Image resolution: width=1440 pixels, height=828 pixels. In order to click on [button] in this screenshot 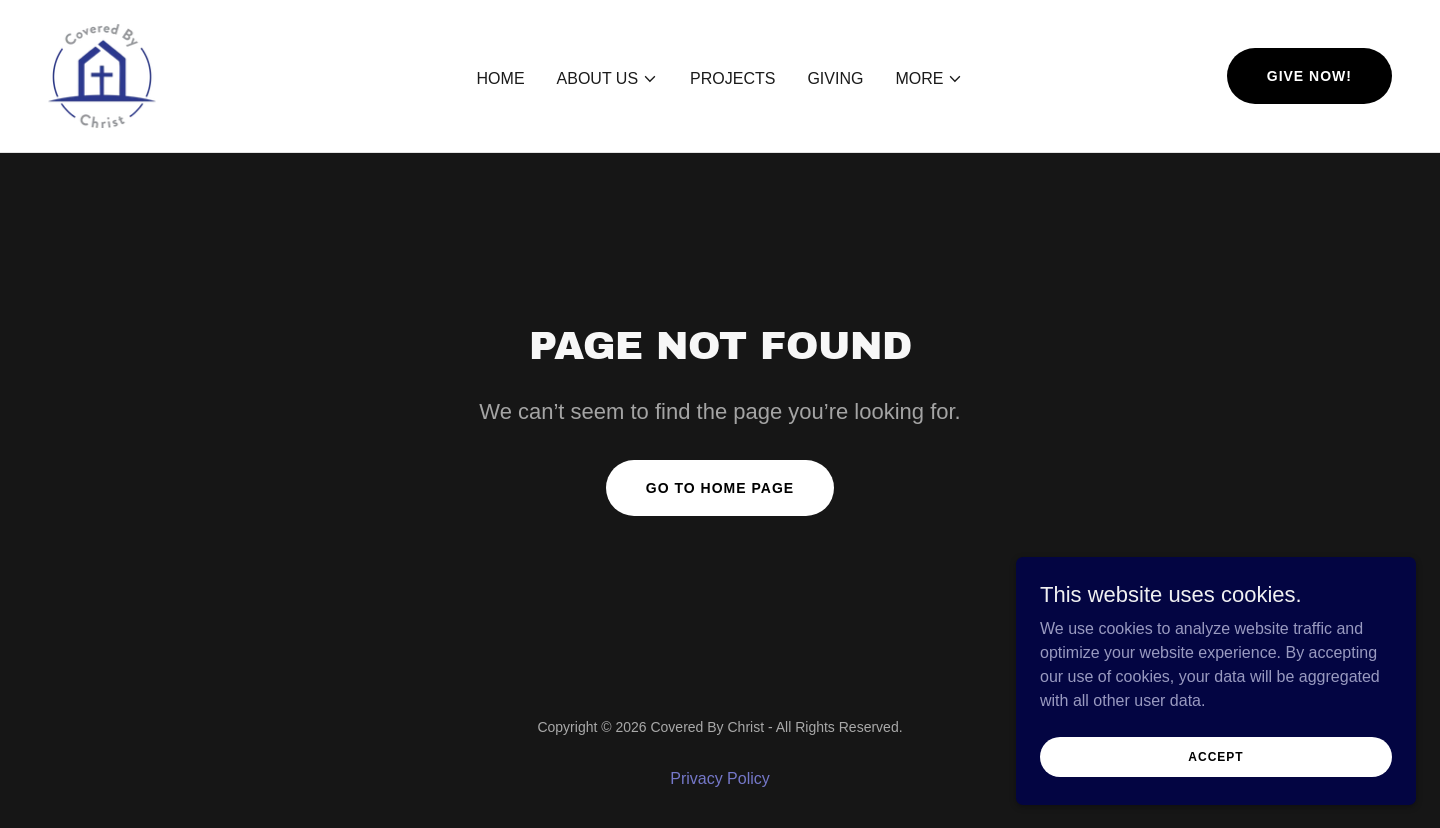, I will do `click(608, 79)`.